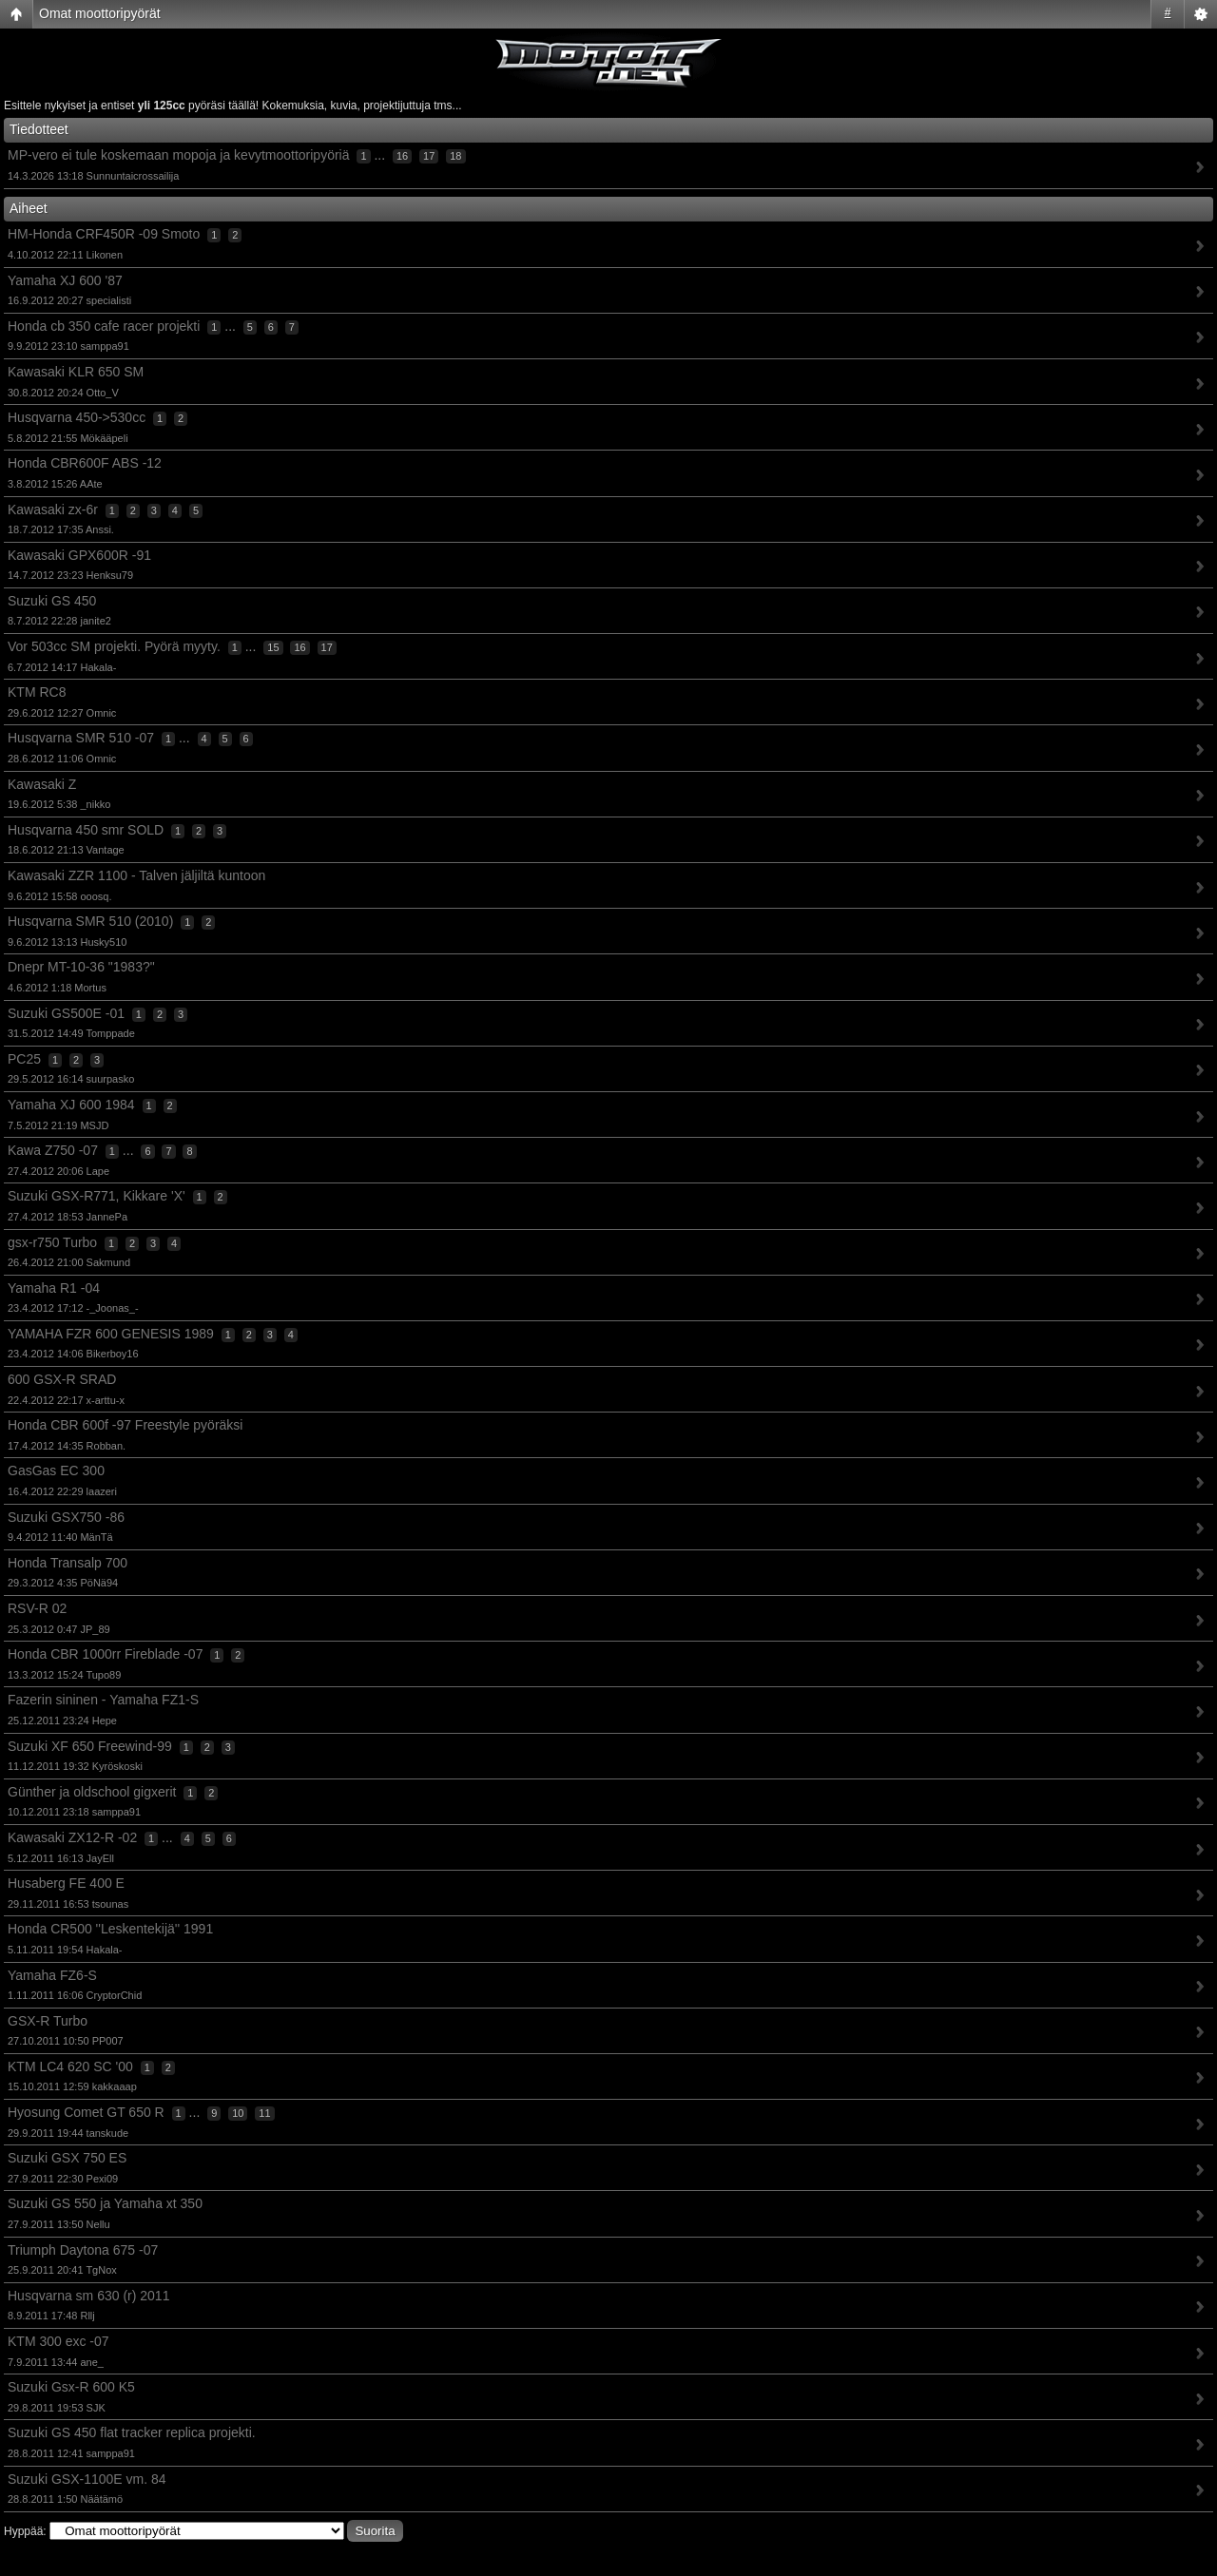 This screenshot has height=2576, width=1217. Describe the element at coordinates (47, 2020) in the screenshot. I see `GSX-R Turbo` at that location.